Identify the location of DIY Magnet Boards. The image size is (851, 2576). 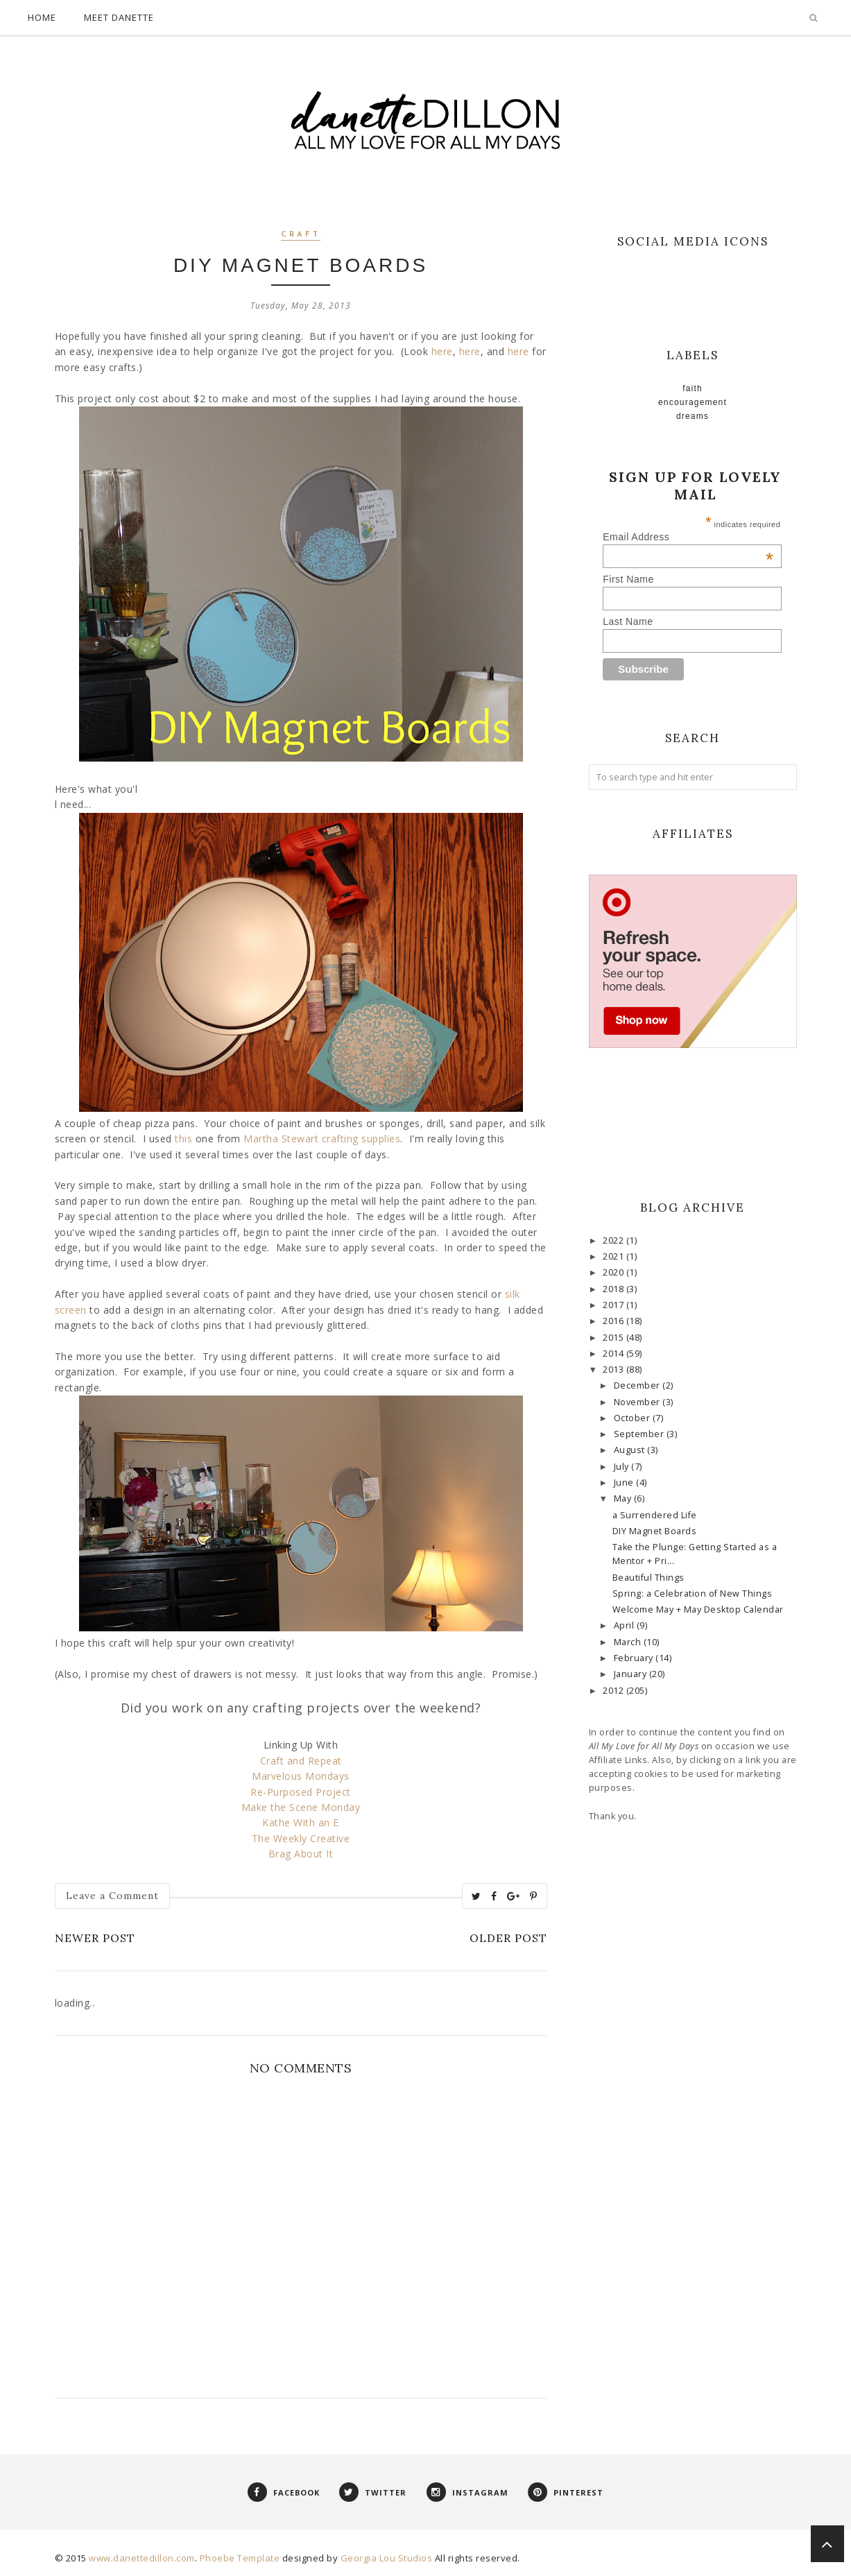
(654, 1531).